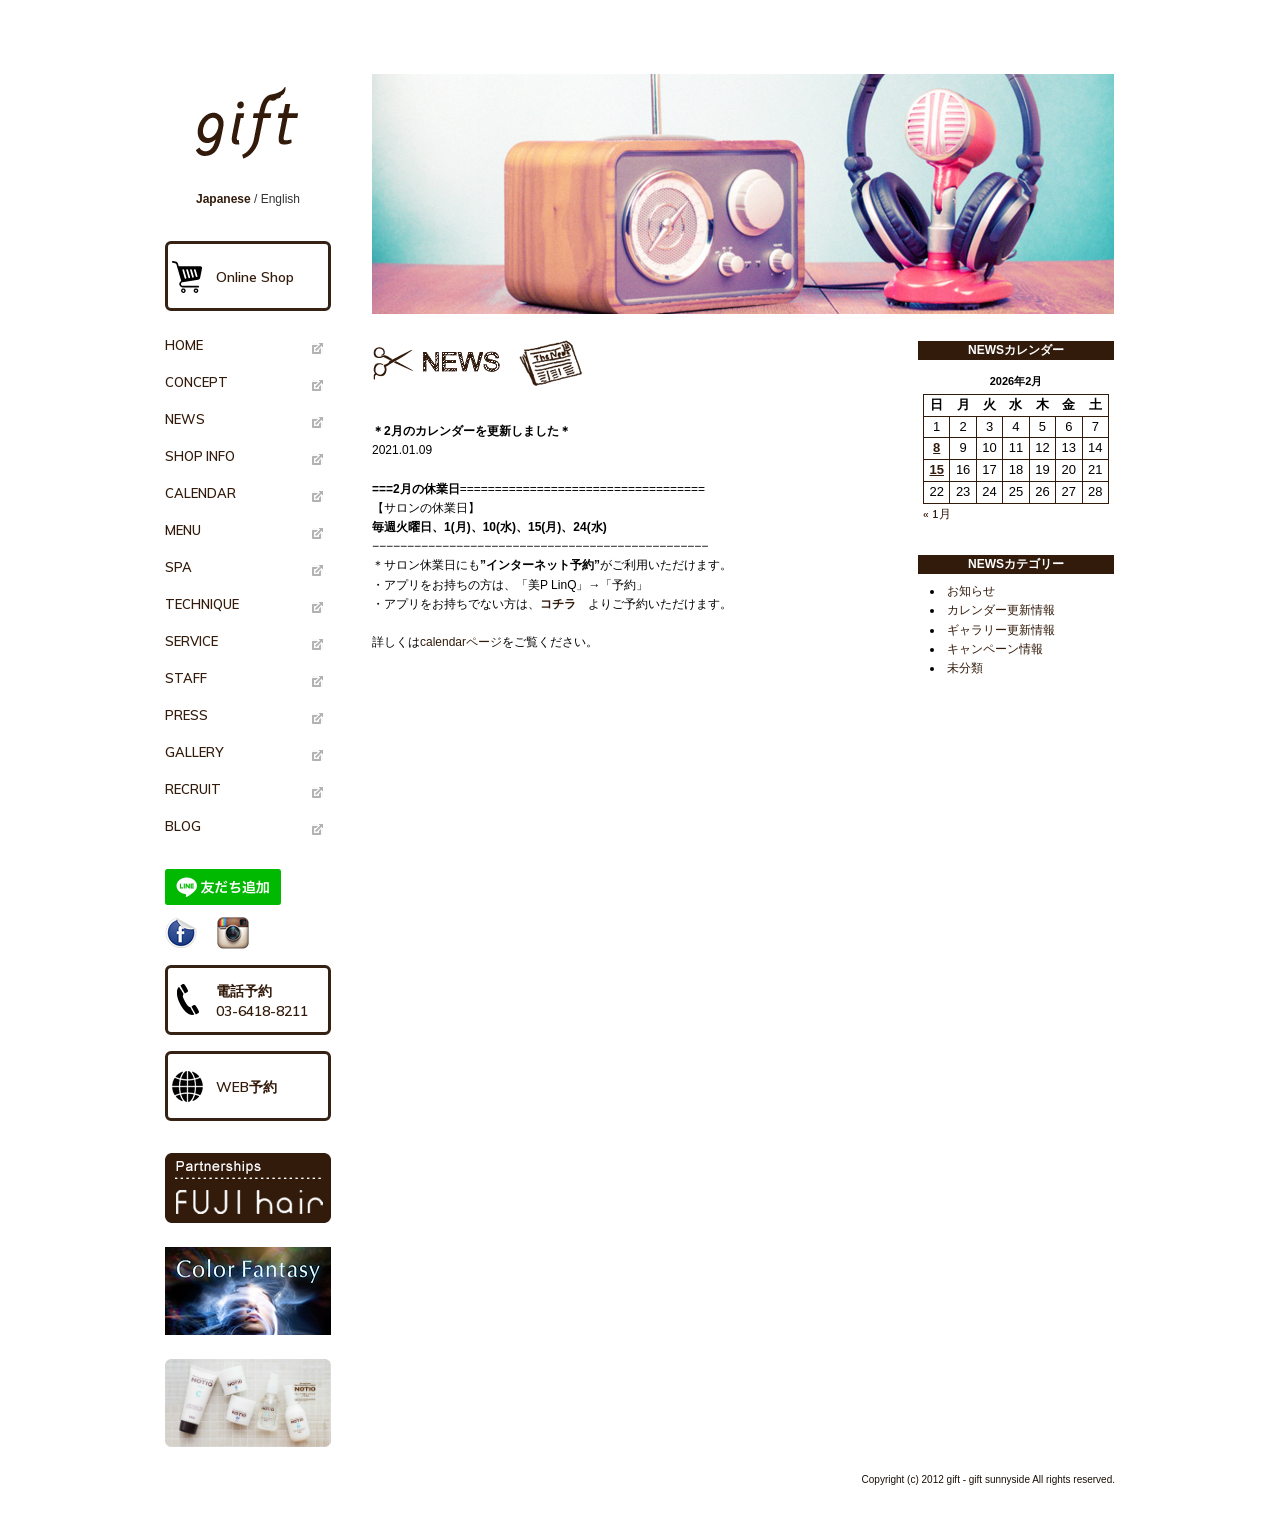 This screenshot has height=1513, width=1280. I want to click on STAFF, so click(186, 678).